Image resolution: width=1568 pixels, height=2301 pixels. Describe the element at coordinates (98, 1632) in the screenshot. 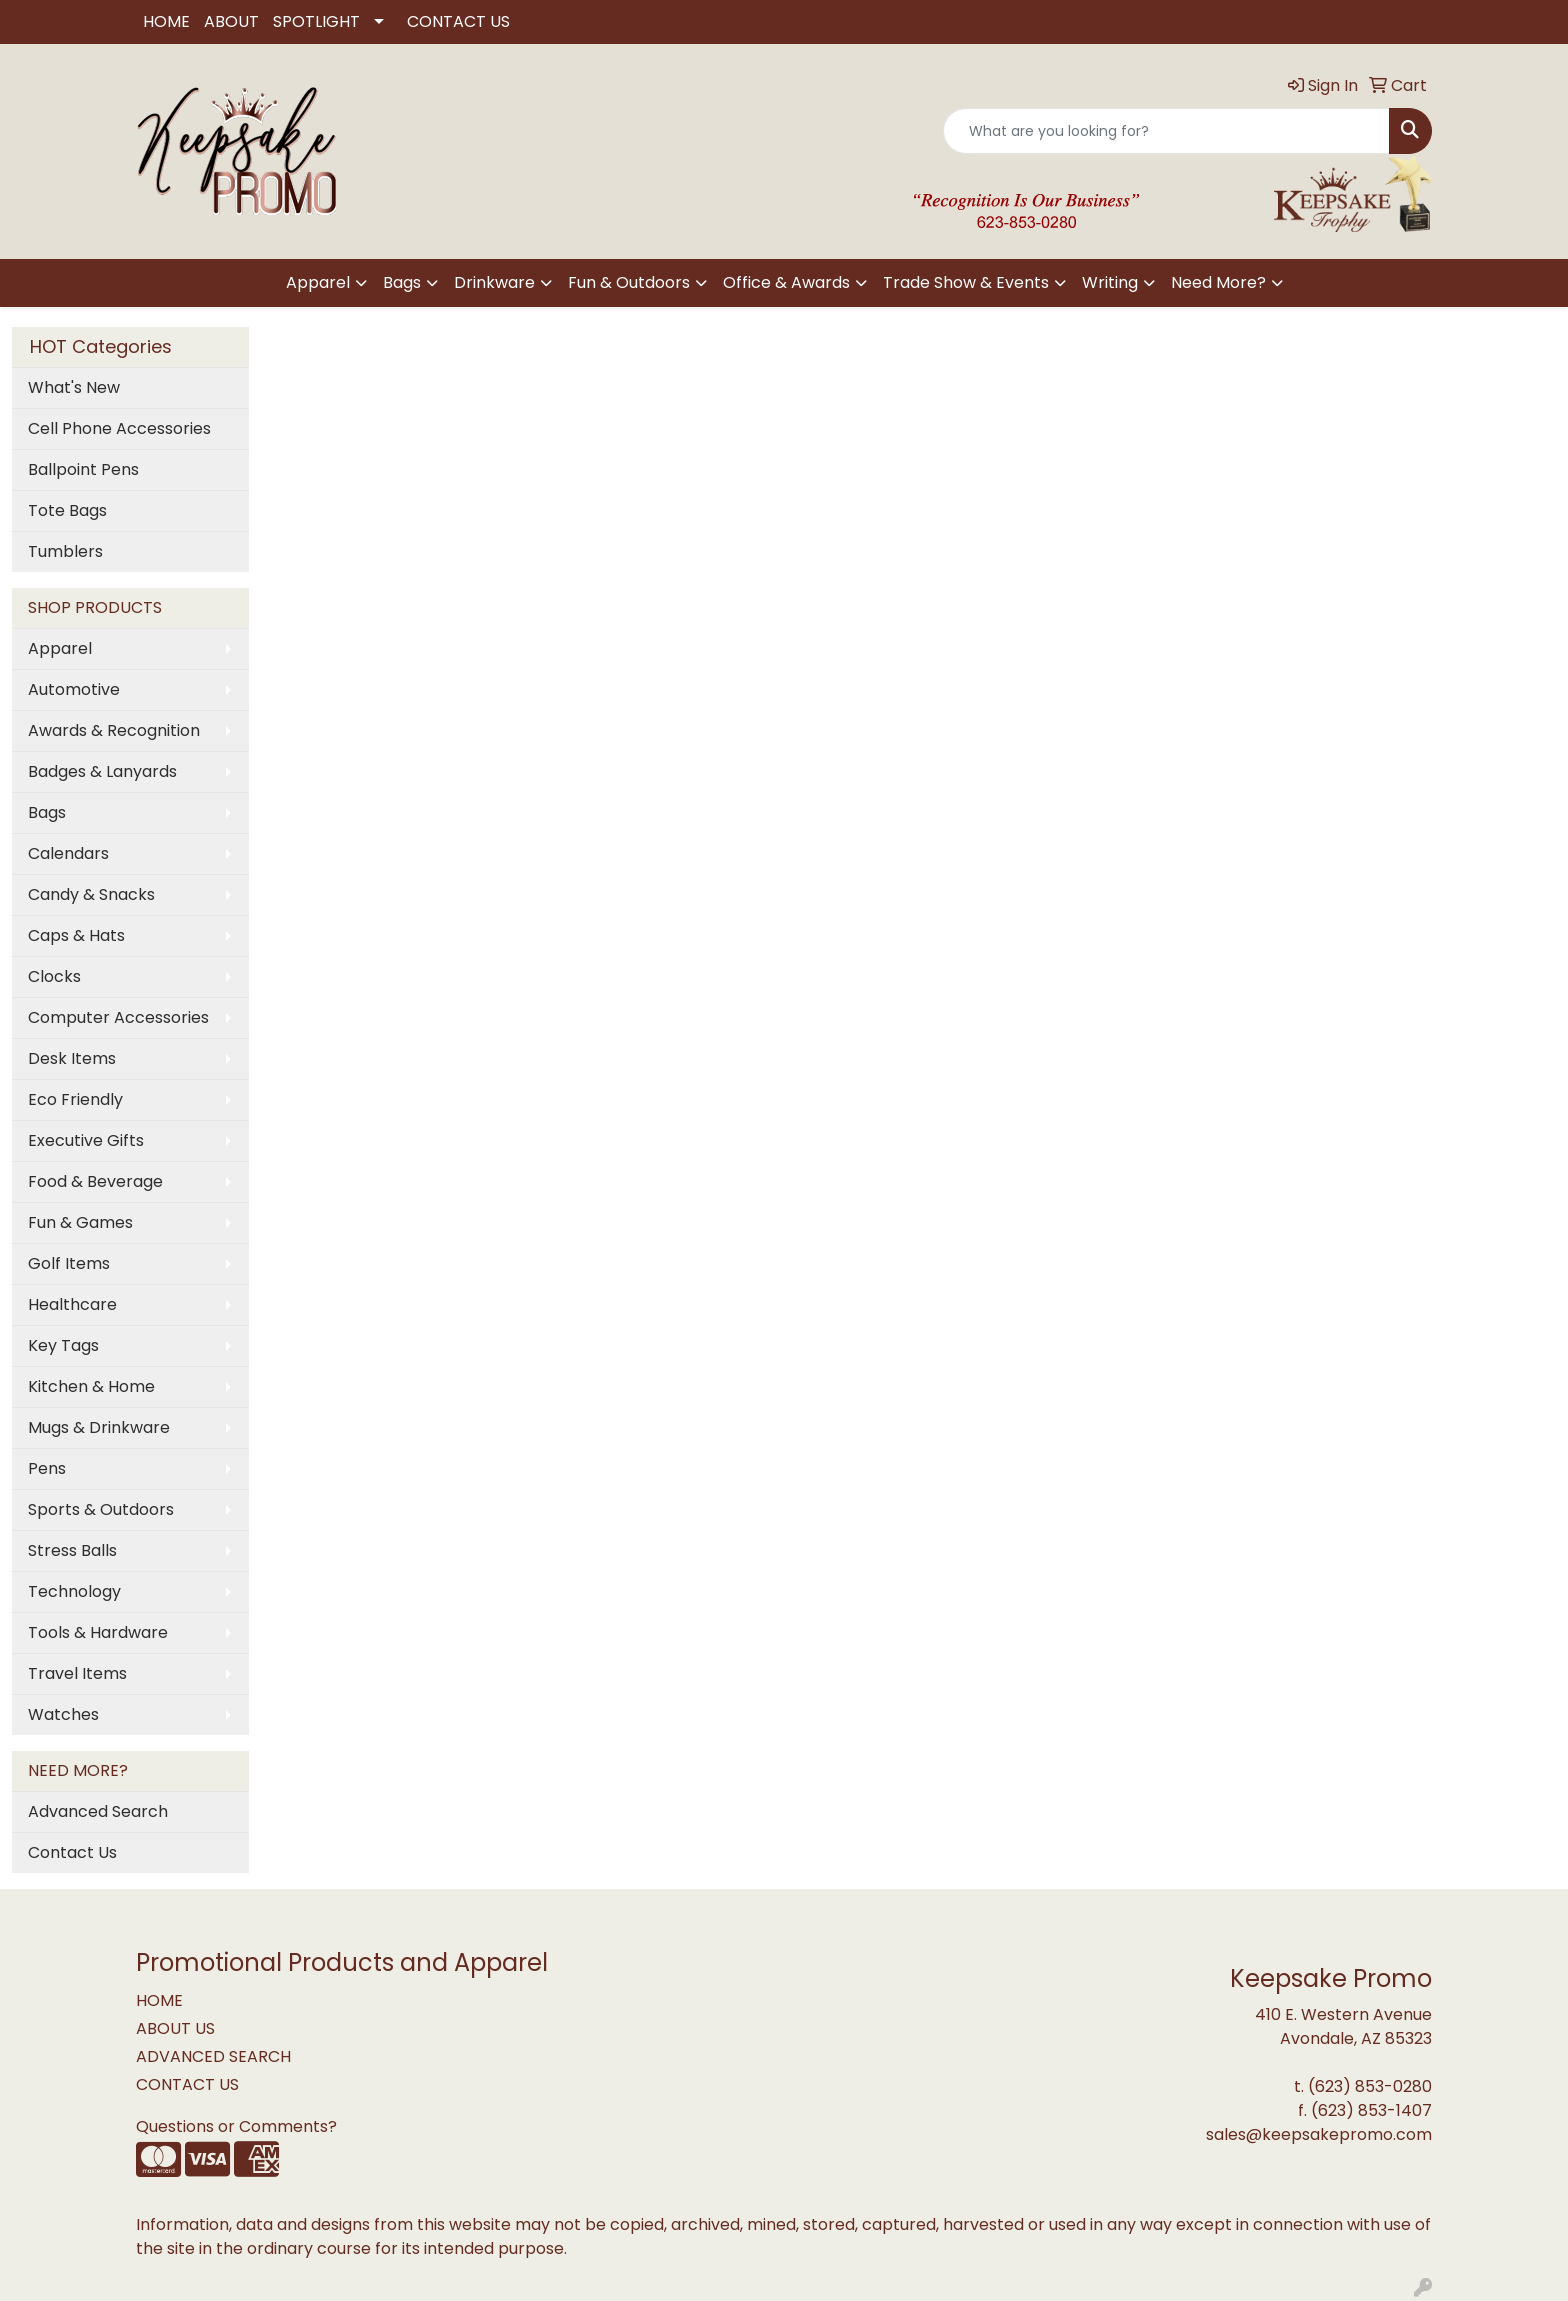

I see `Tools & Hardware` at that location.